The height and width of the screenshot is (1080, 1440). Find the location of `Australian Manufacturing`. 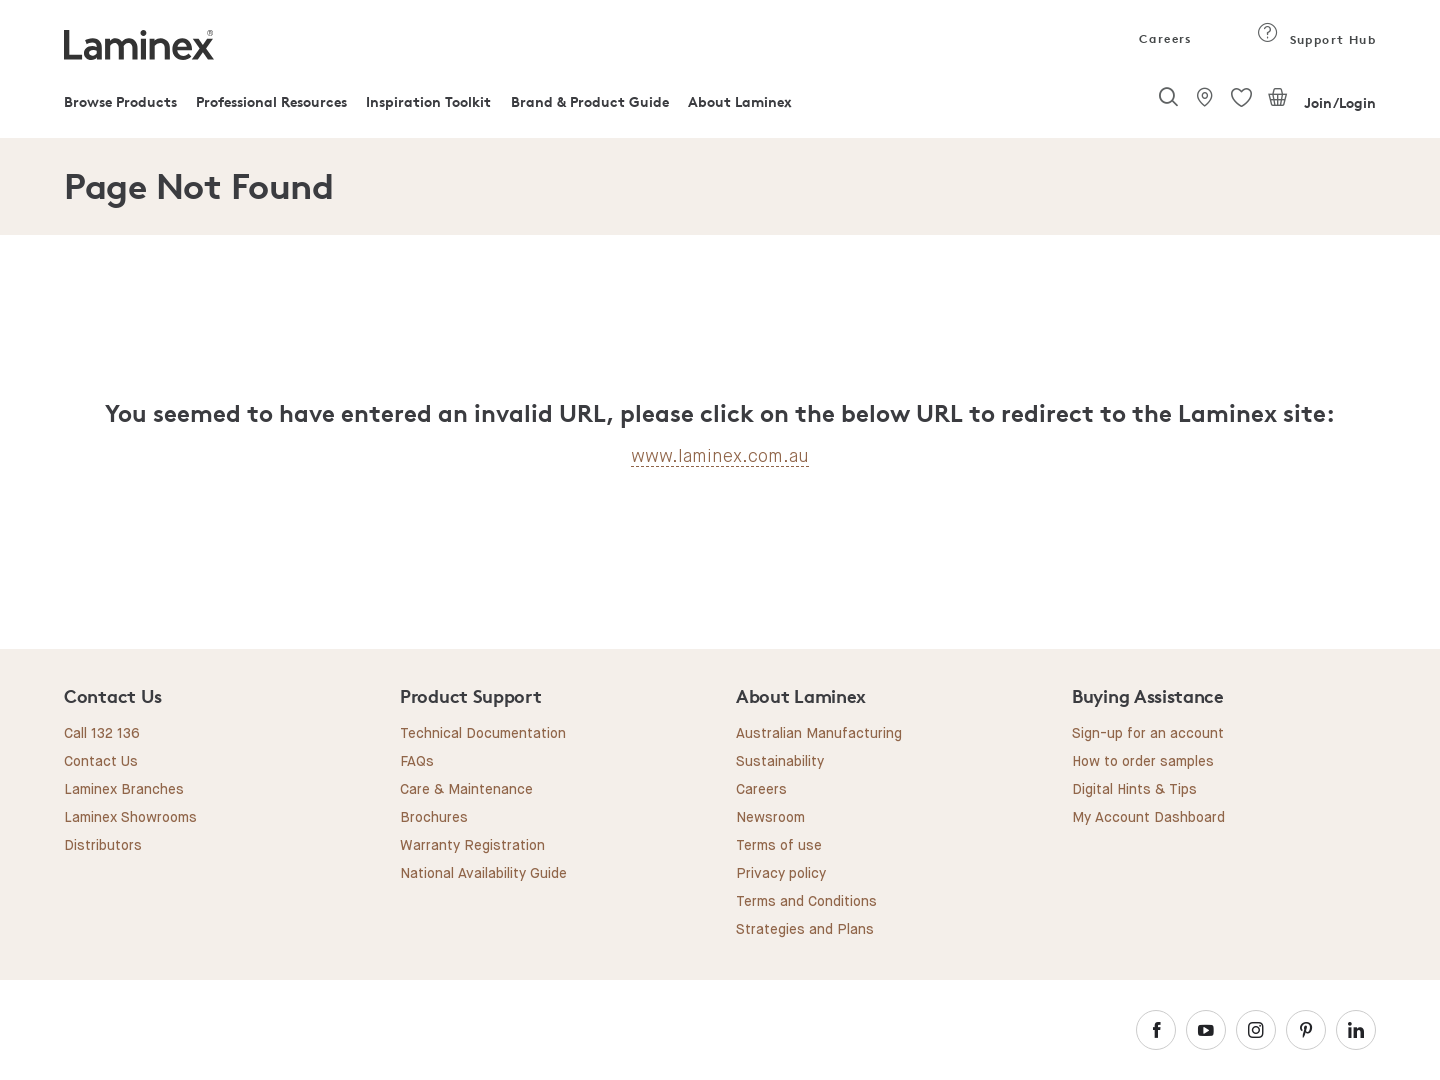

Australian Manufacturing is located at coordinates (819, 734).